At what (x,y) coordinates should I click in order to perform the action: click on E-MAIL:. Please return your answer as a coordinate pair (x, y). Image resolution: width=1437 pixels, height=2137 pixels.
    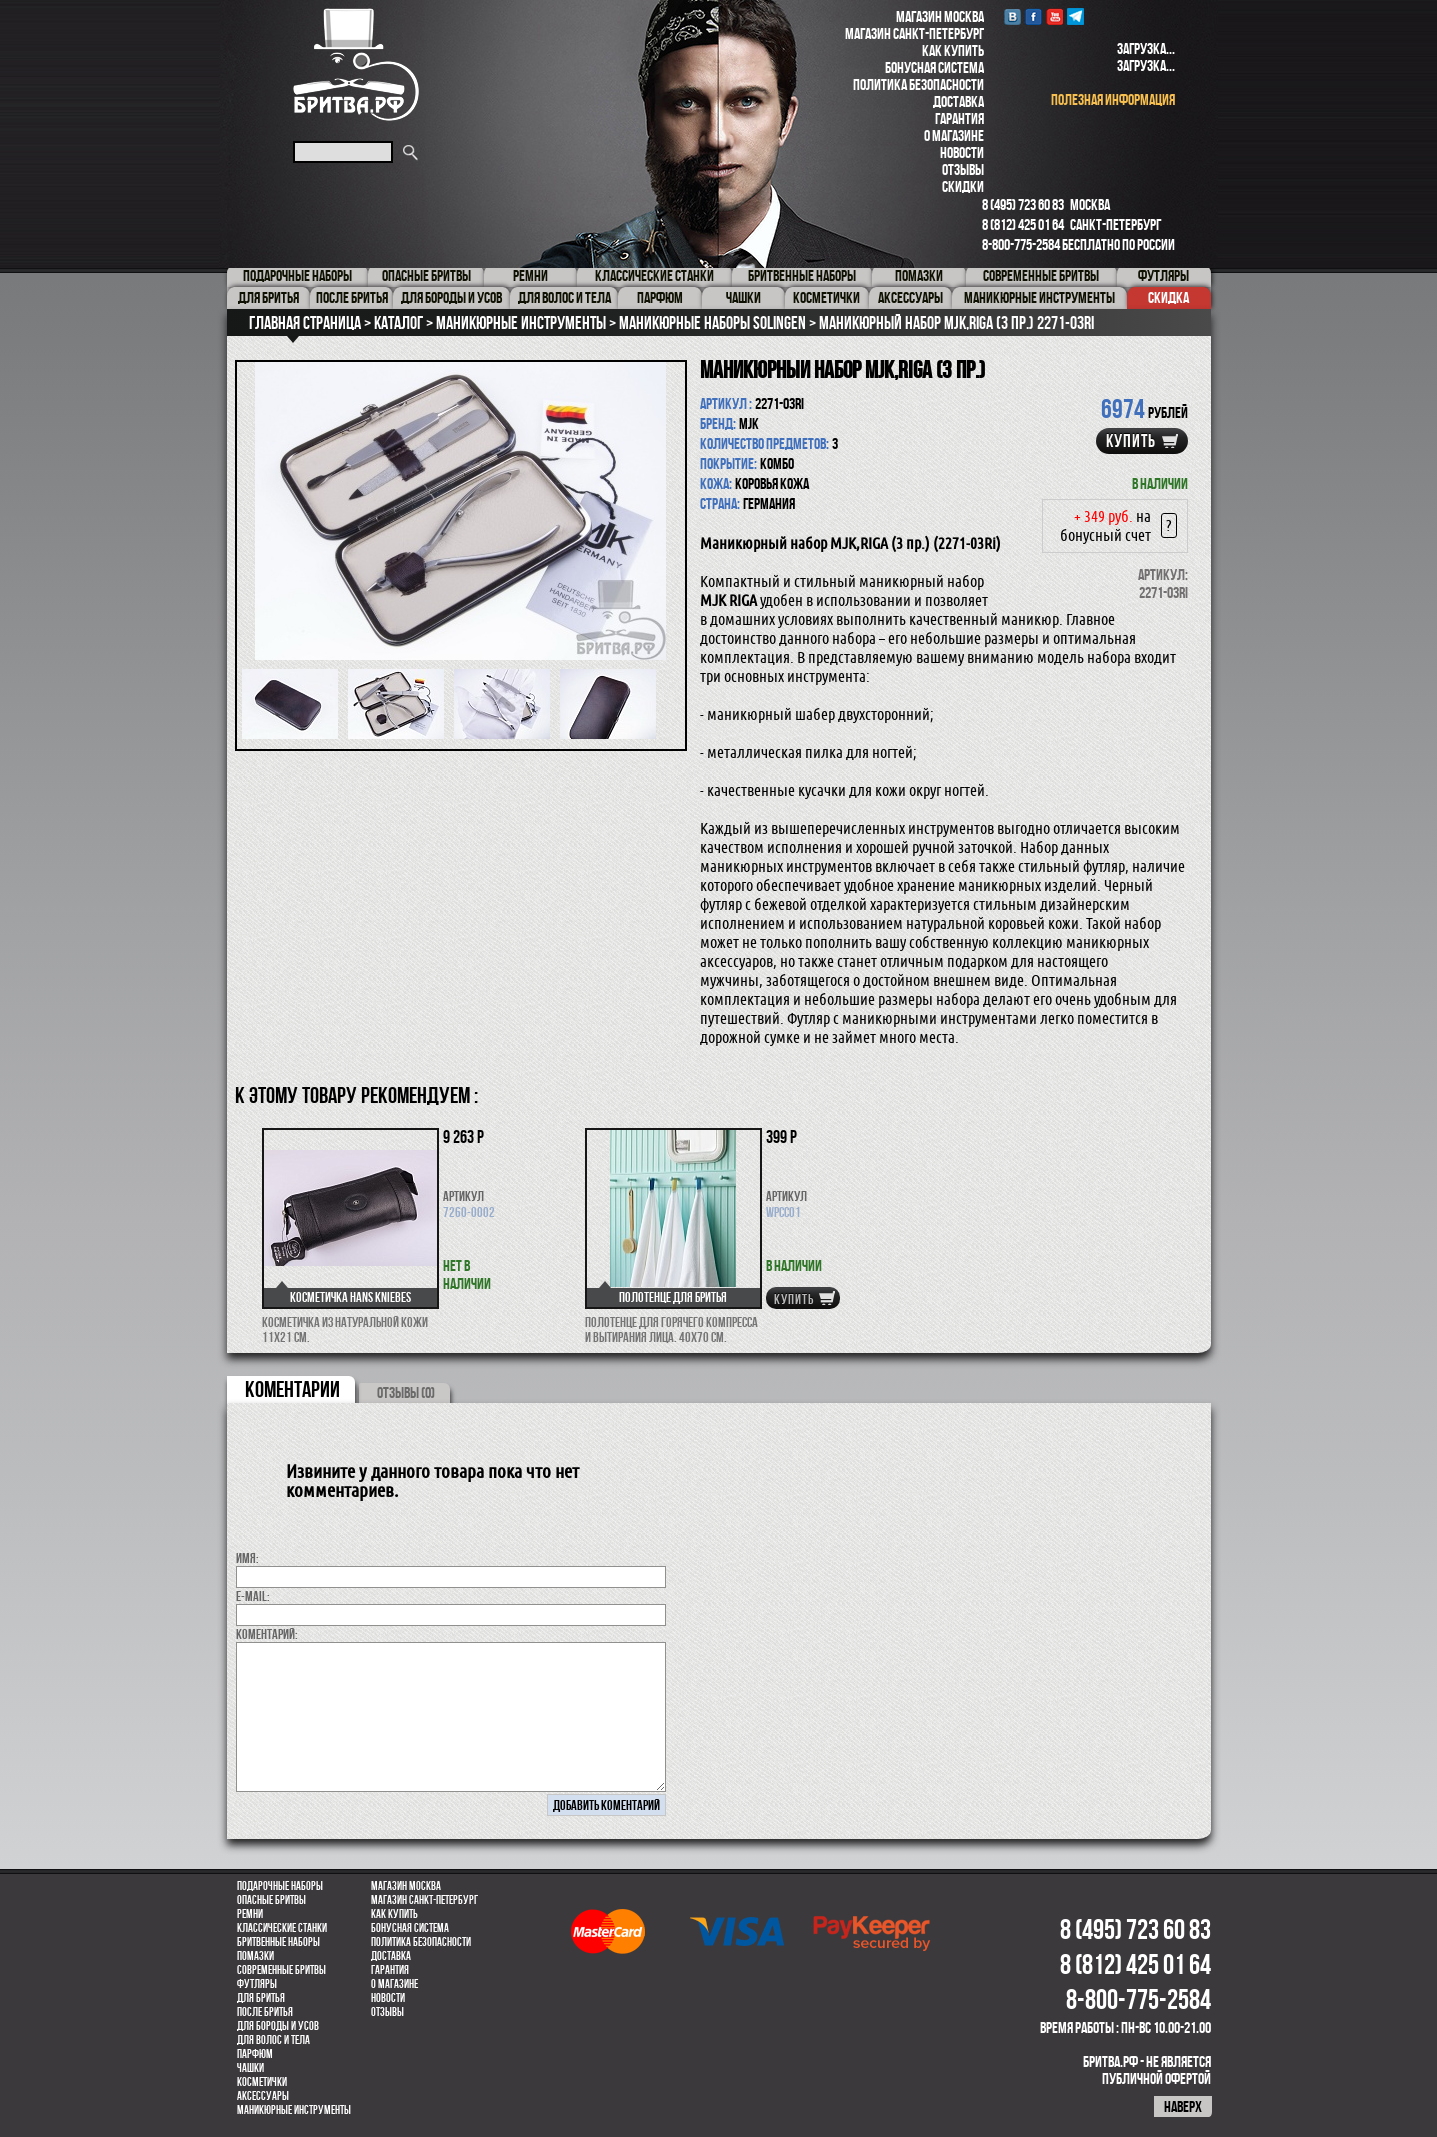
    Looking at the image, I should click on (253, 1596).